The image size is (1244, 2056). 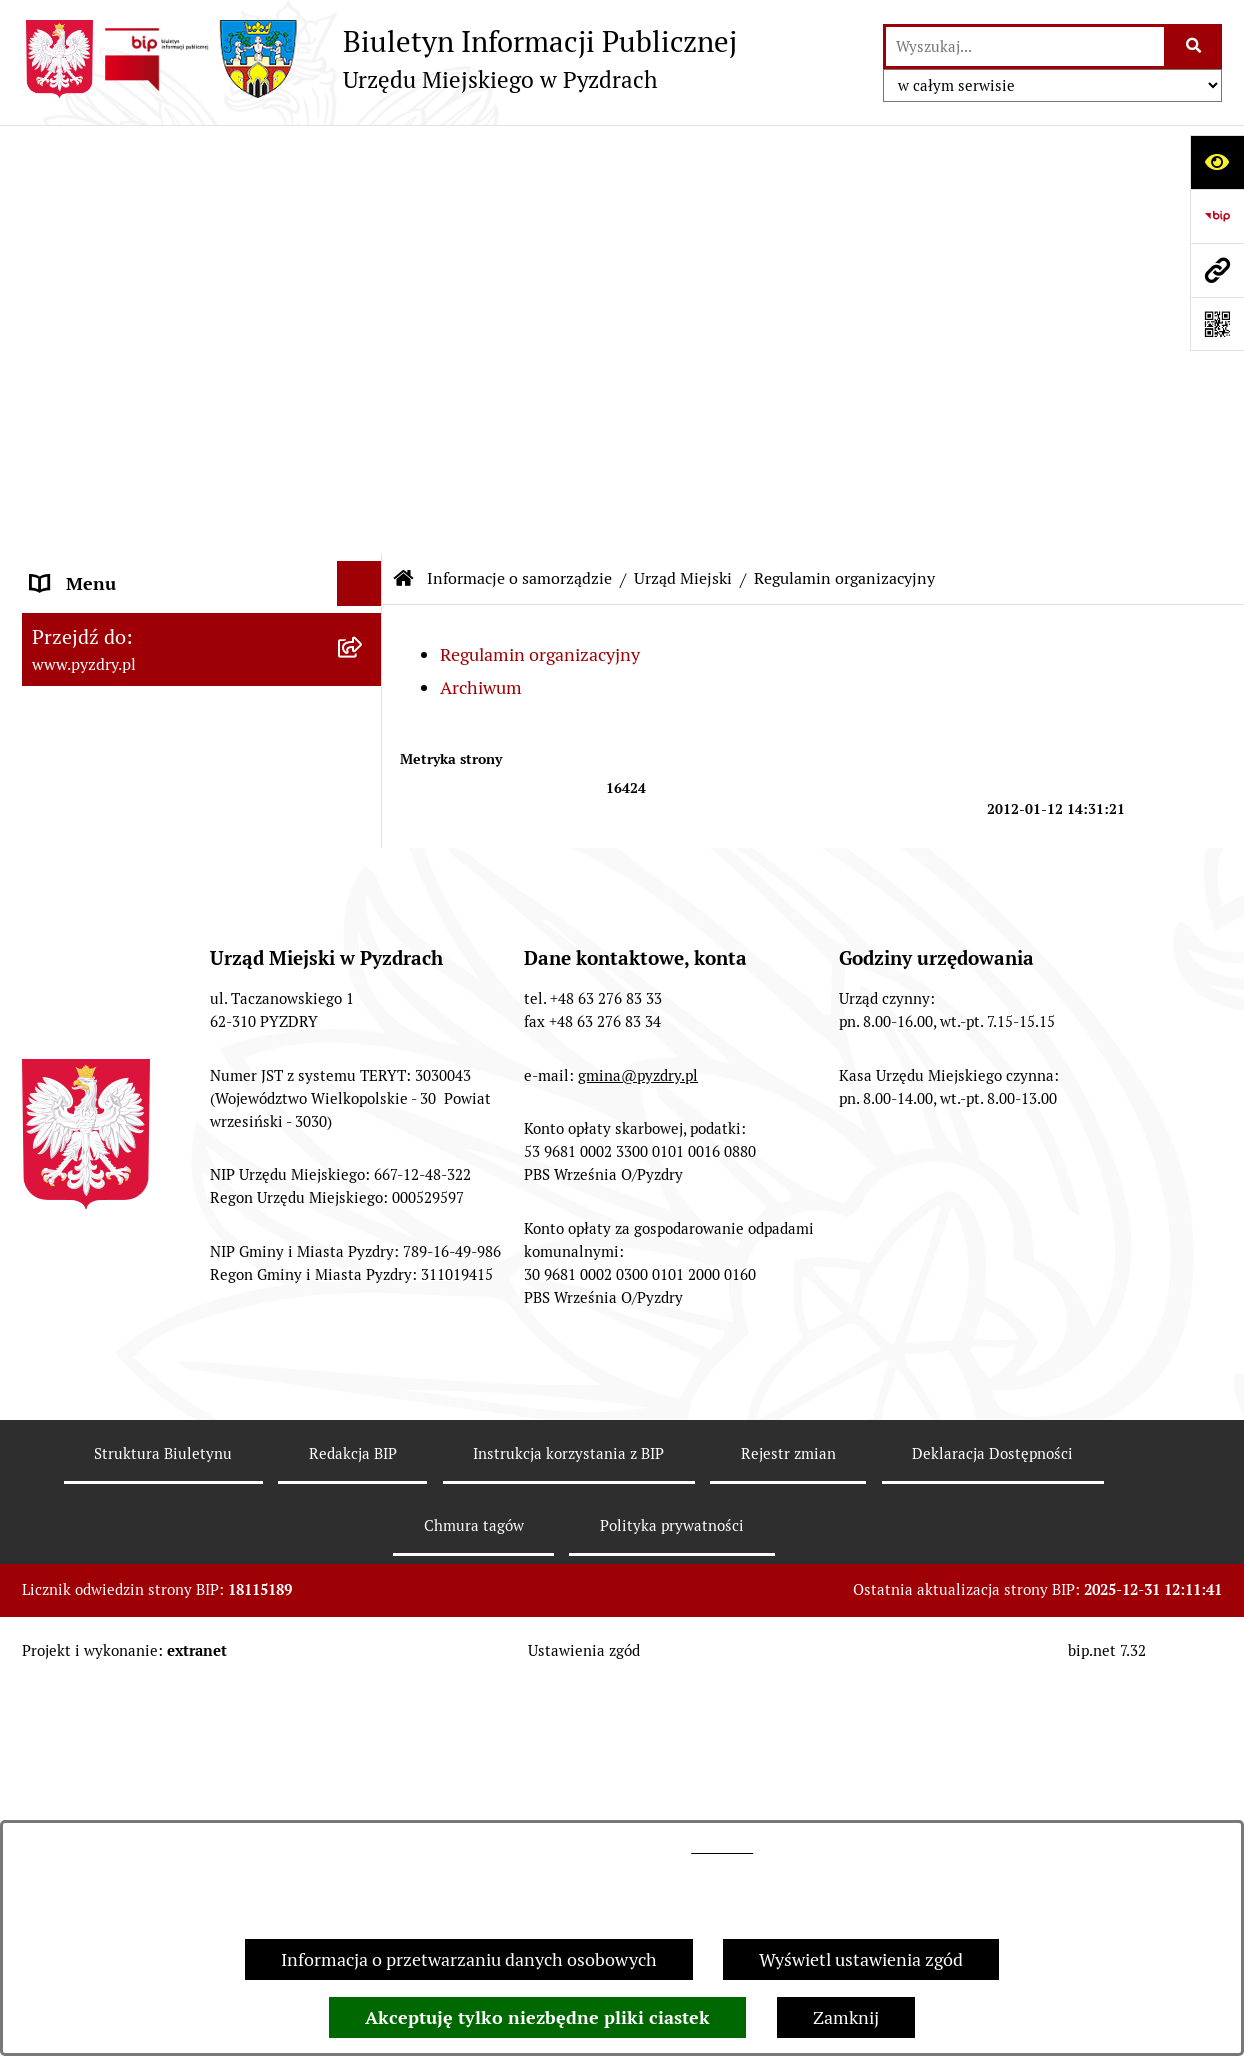 I want to click on Zamówienia publiczne [menuitem], so click(x=120, y=927).